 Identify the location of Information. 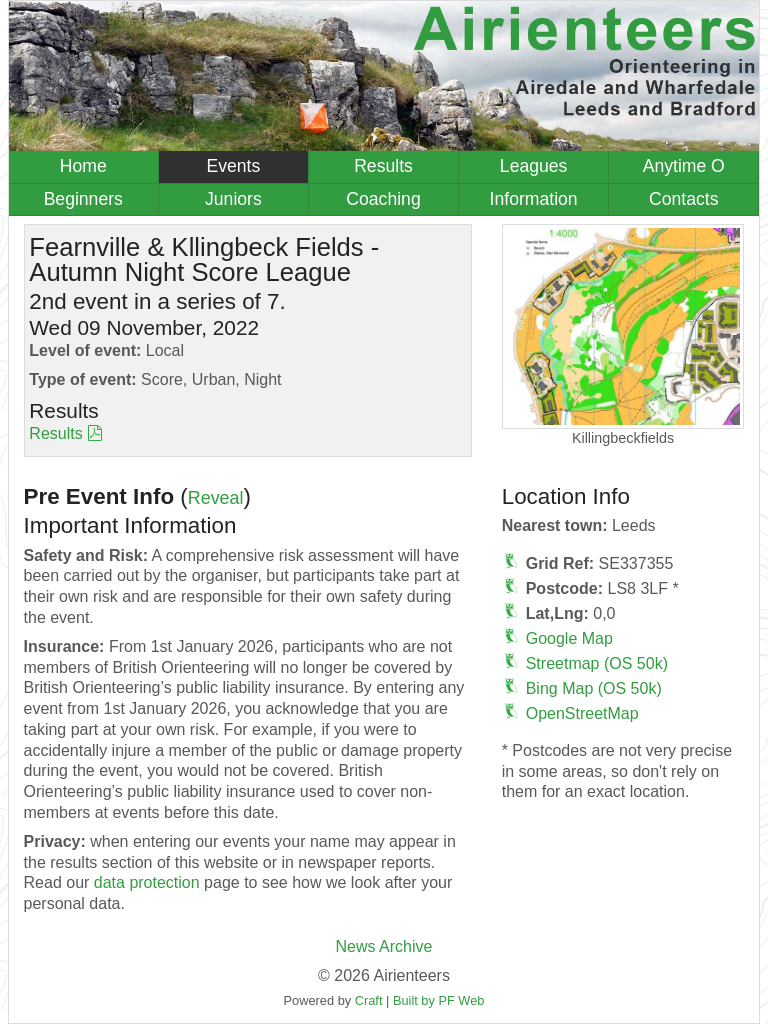
(534, 199).